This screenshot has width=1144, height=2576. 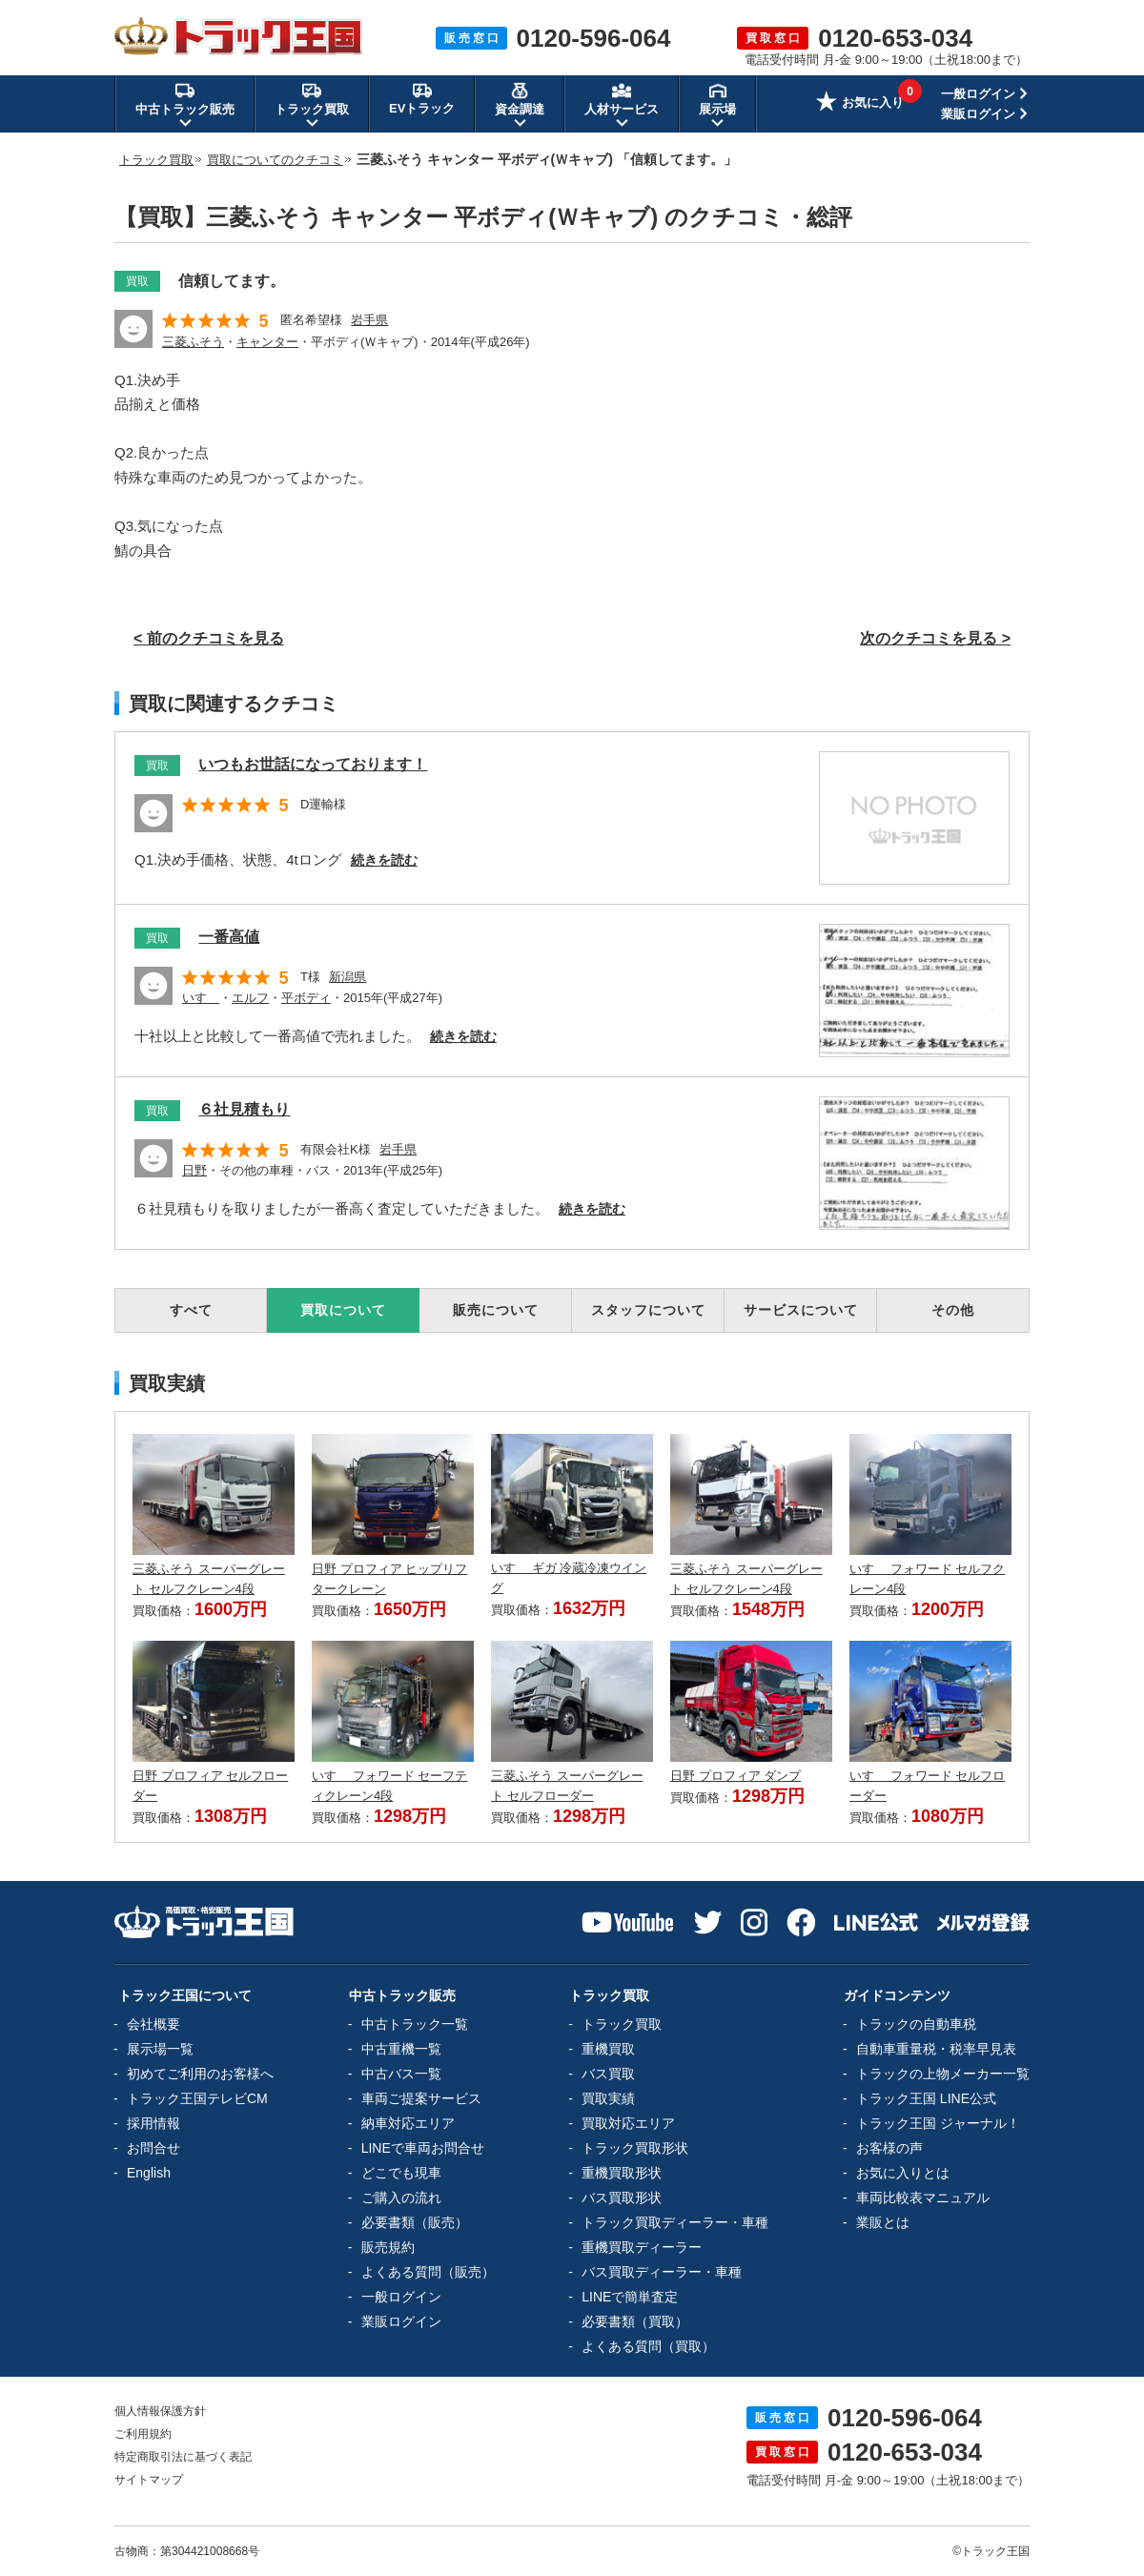 I want to click on お気に入りとは, so click(x=903, y=2172).